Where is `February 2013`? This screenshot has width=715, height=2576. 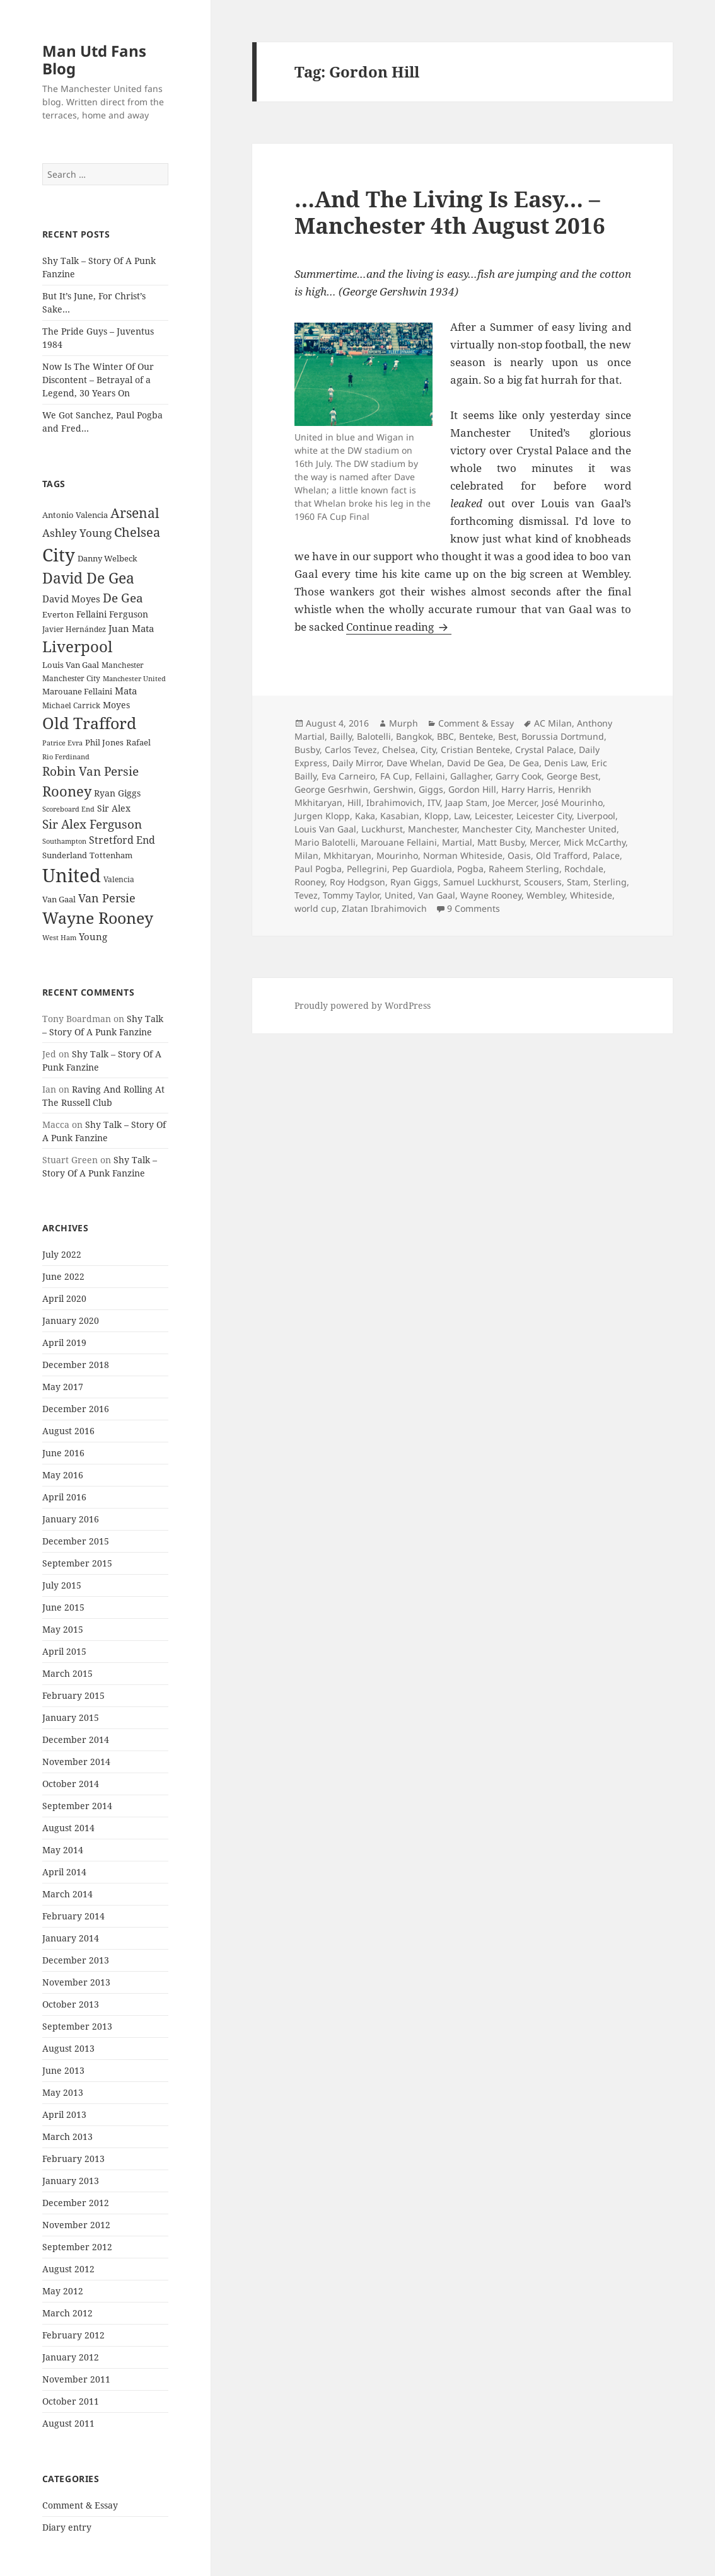 February 2013 is located at coordinates (73, 2159).